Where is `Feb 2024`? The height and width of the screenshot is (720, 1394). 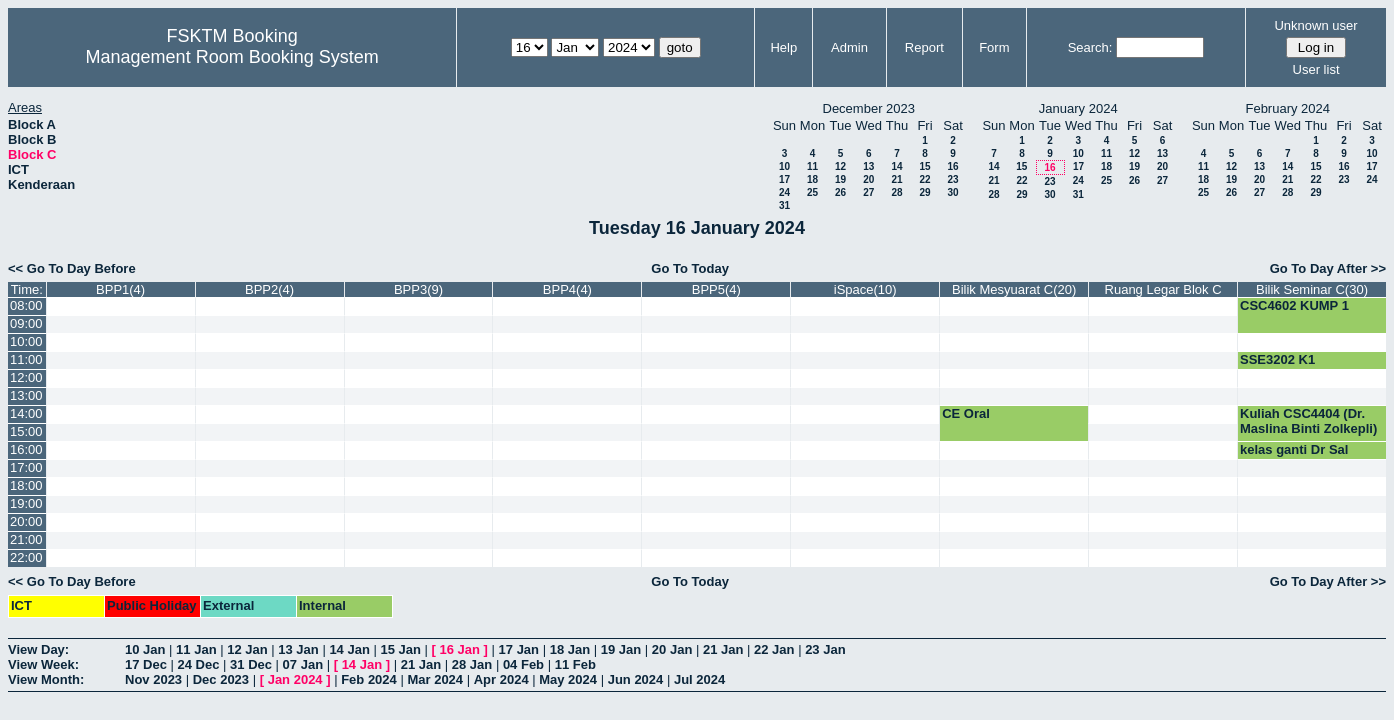
Feb 2024 is located at coordinates (369, 679).